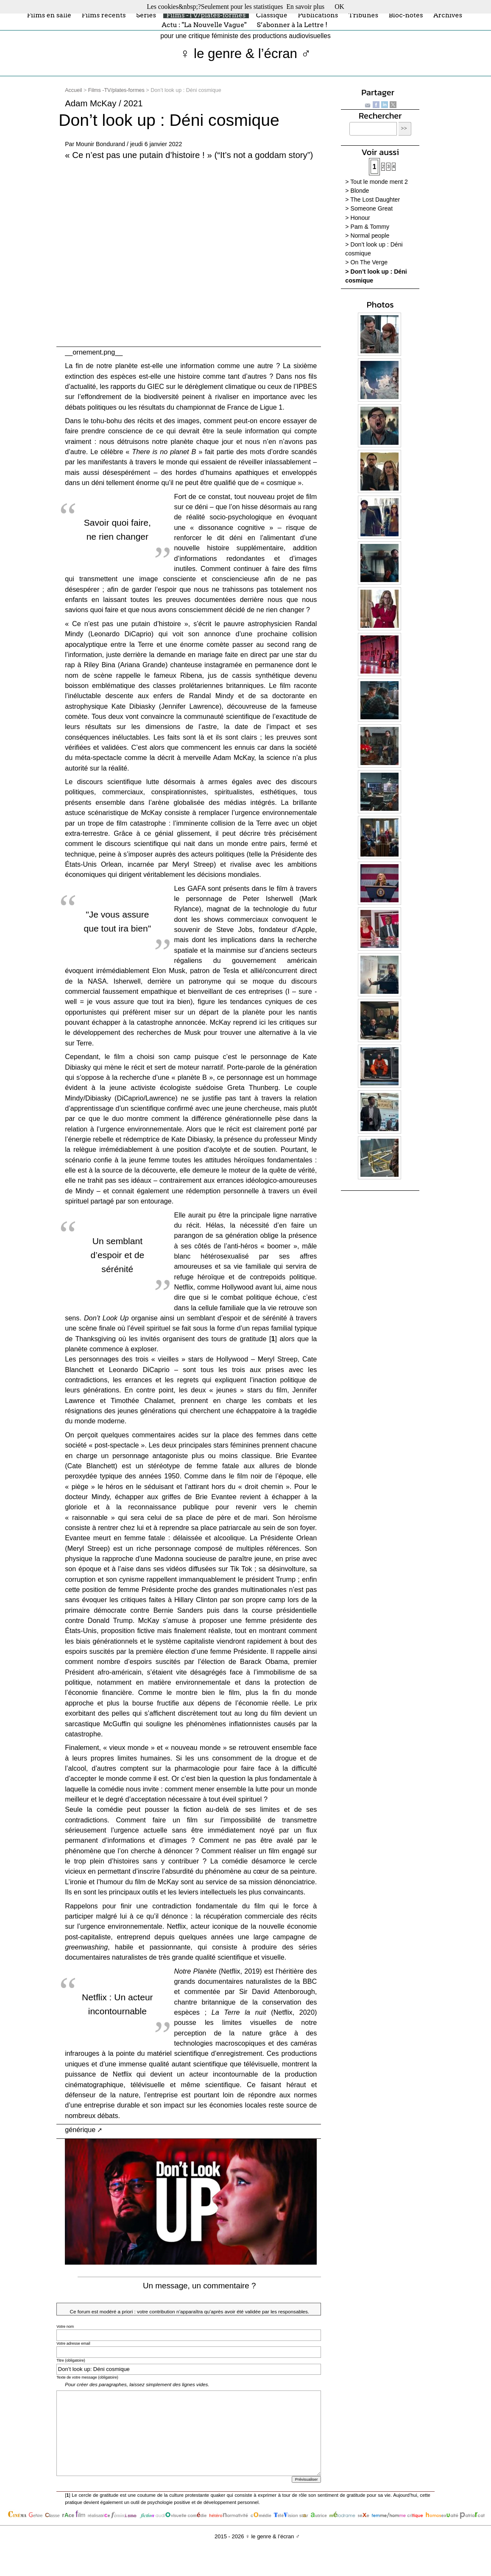 The width and height of the screenshot is (491, 2576). I want to click on > The Lost Daughter, so click(372, 199).